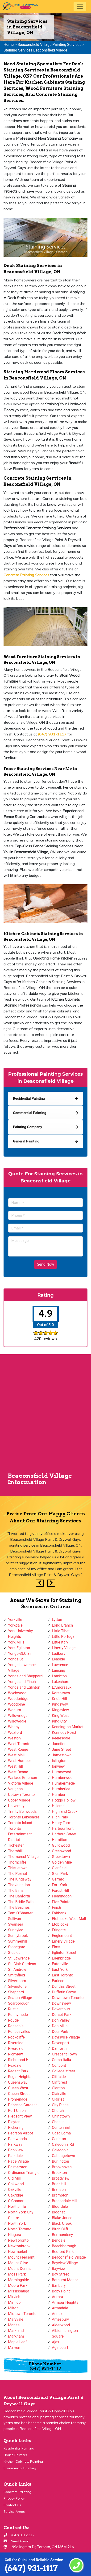 The width and height of the screenshot is (91, 2576). What do you see at coordinates (19, 1885) in the screenshot?
I see `The Junction` at bounding box center [19, 1885].